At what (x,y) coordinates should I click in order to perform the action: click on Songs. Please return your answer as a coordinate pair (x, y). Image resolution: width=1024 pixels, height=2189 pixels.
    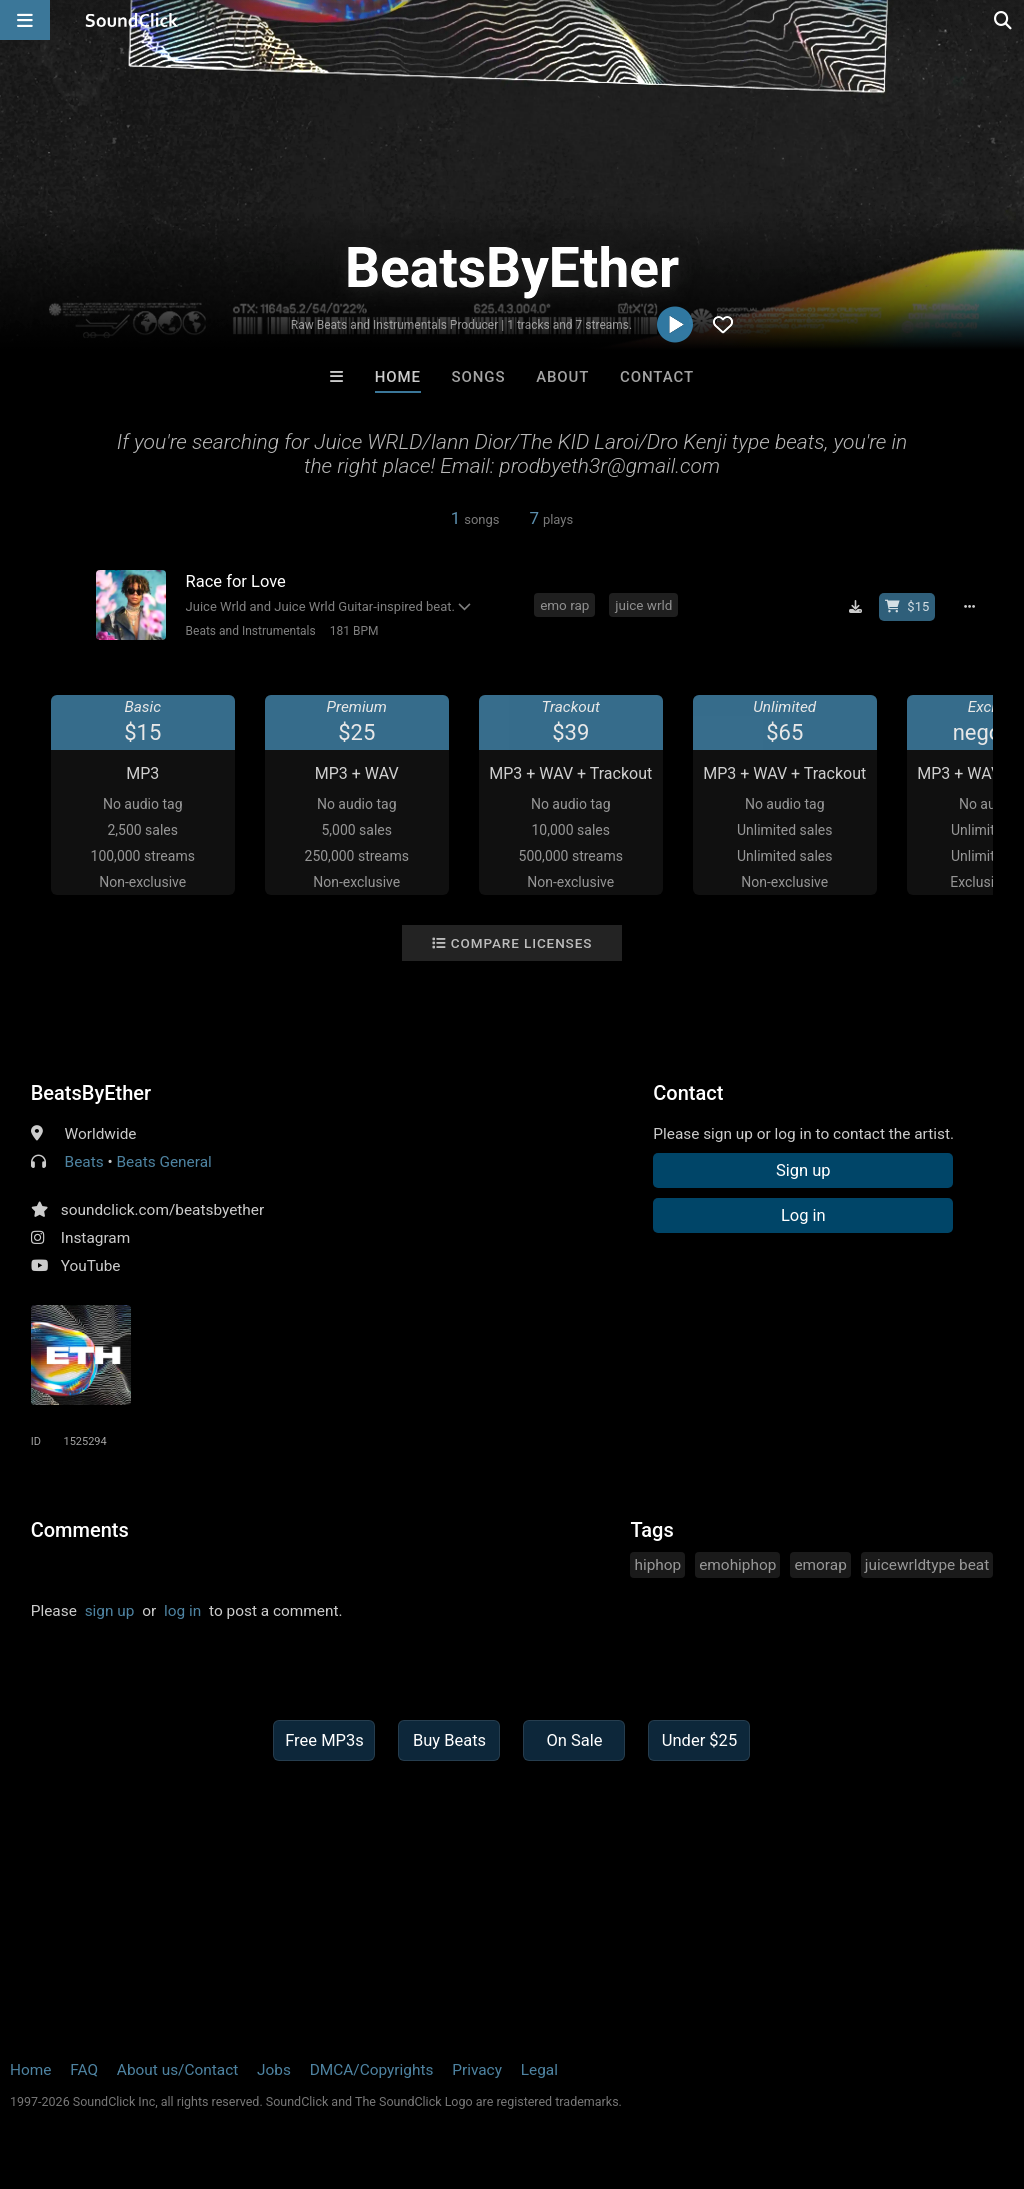
    Looking at the image, I should click on (479, 377).